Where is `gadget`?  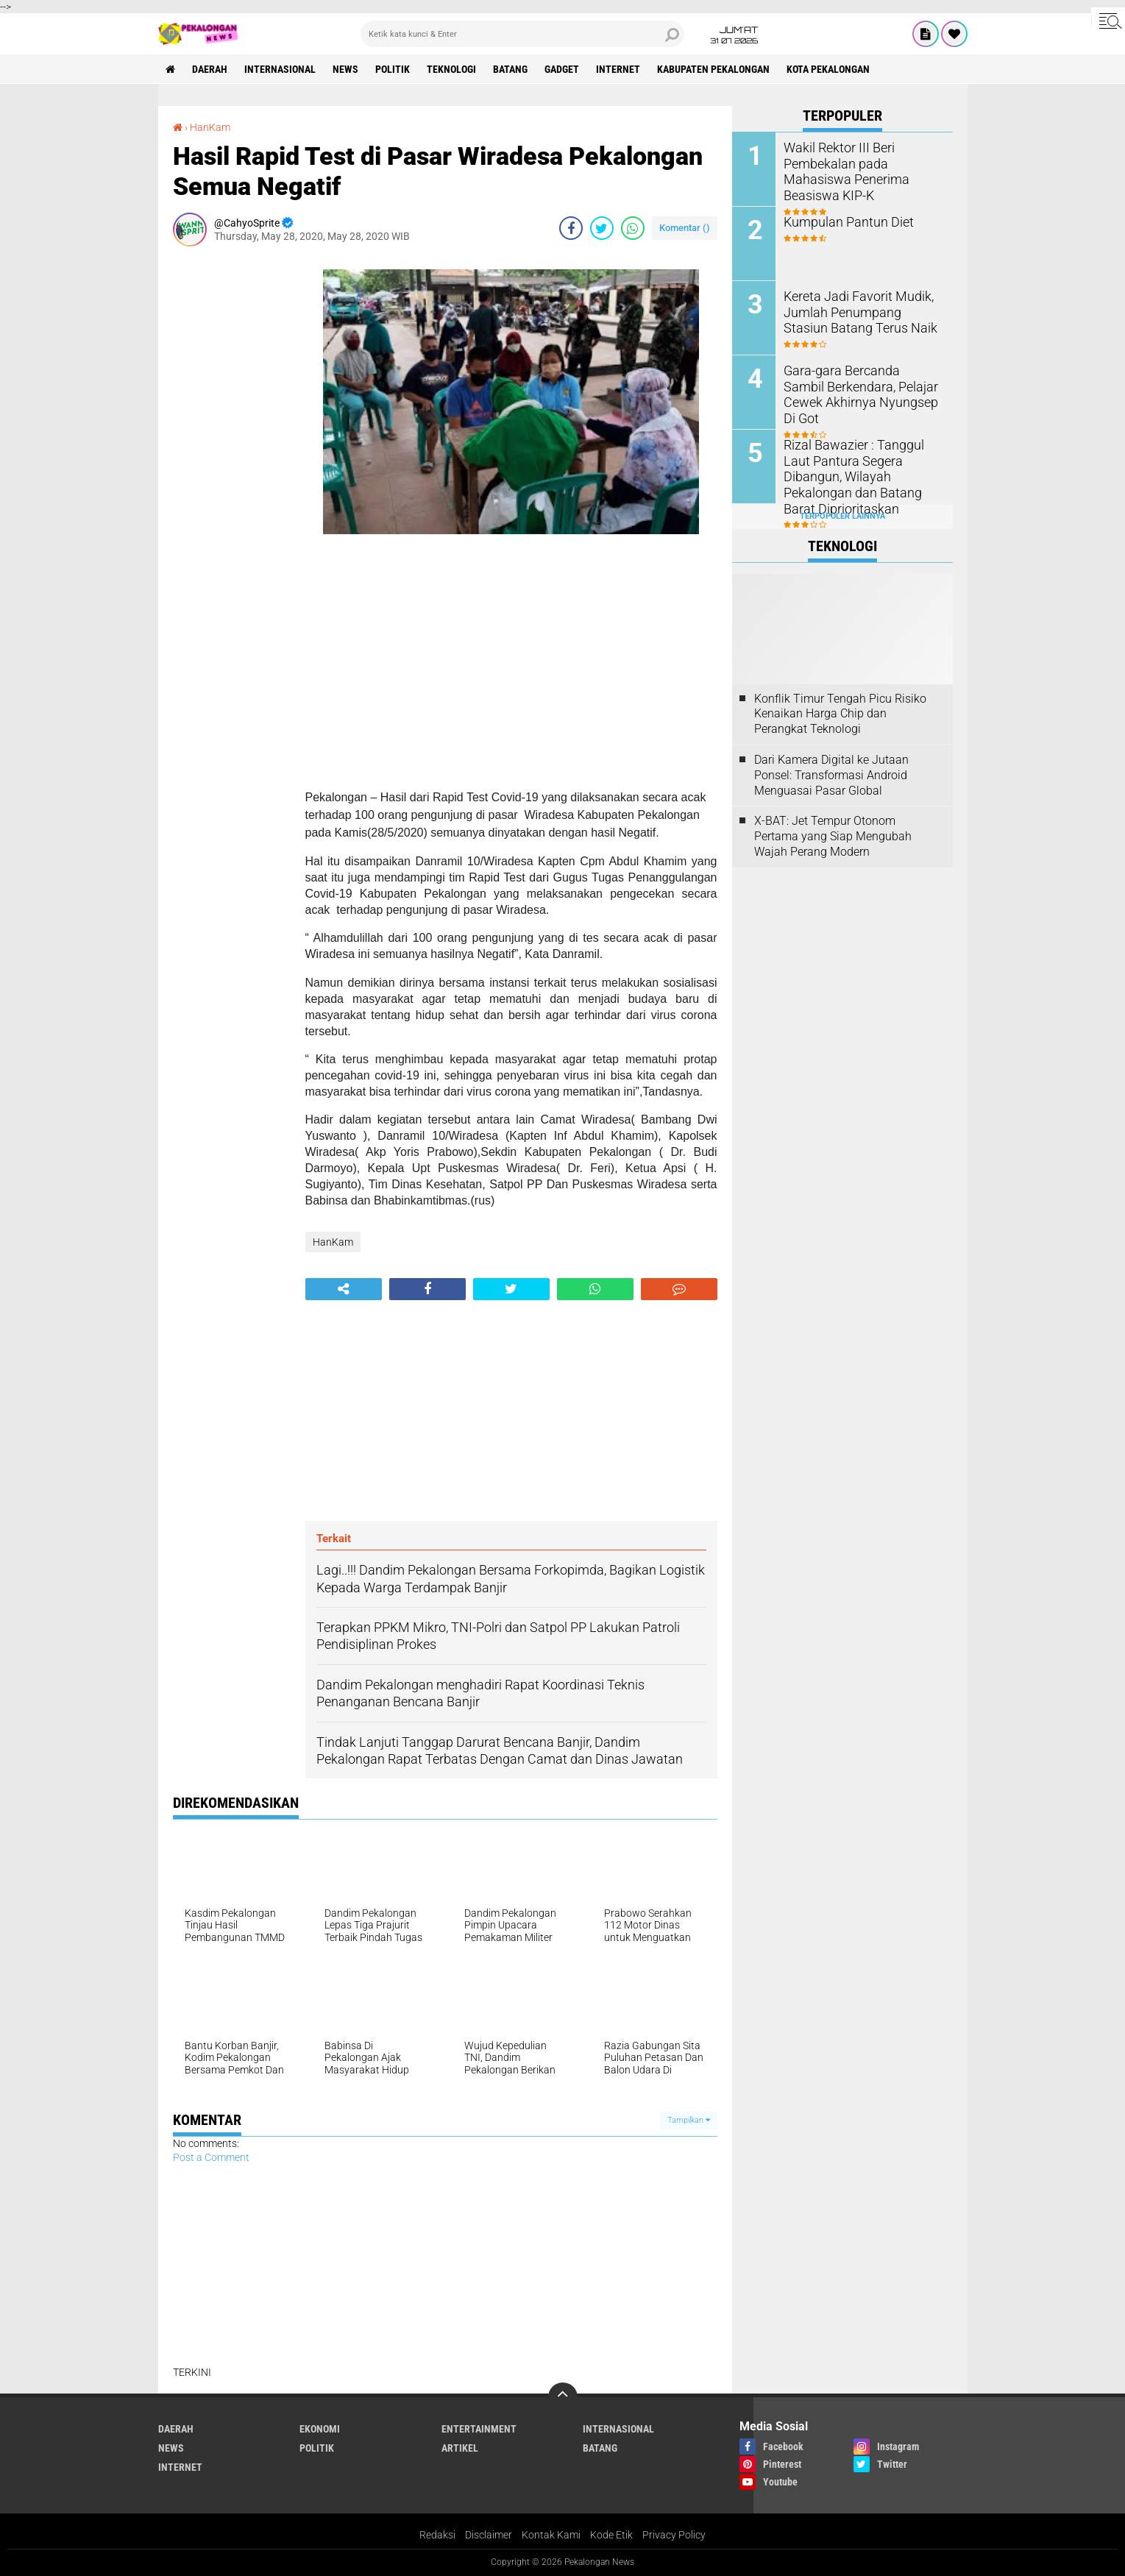
gadget is located at coordinates (561, 69).